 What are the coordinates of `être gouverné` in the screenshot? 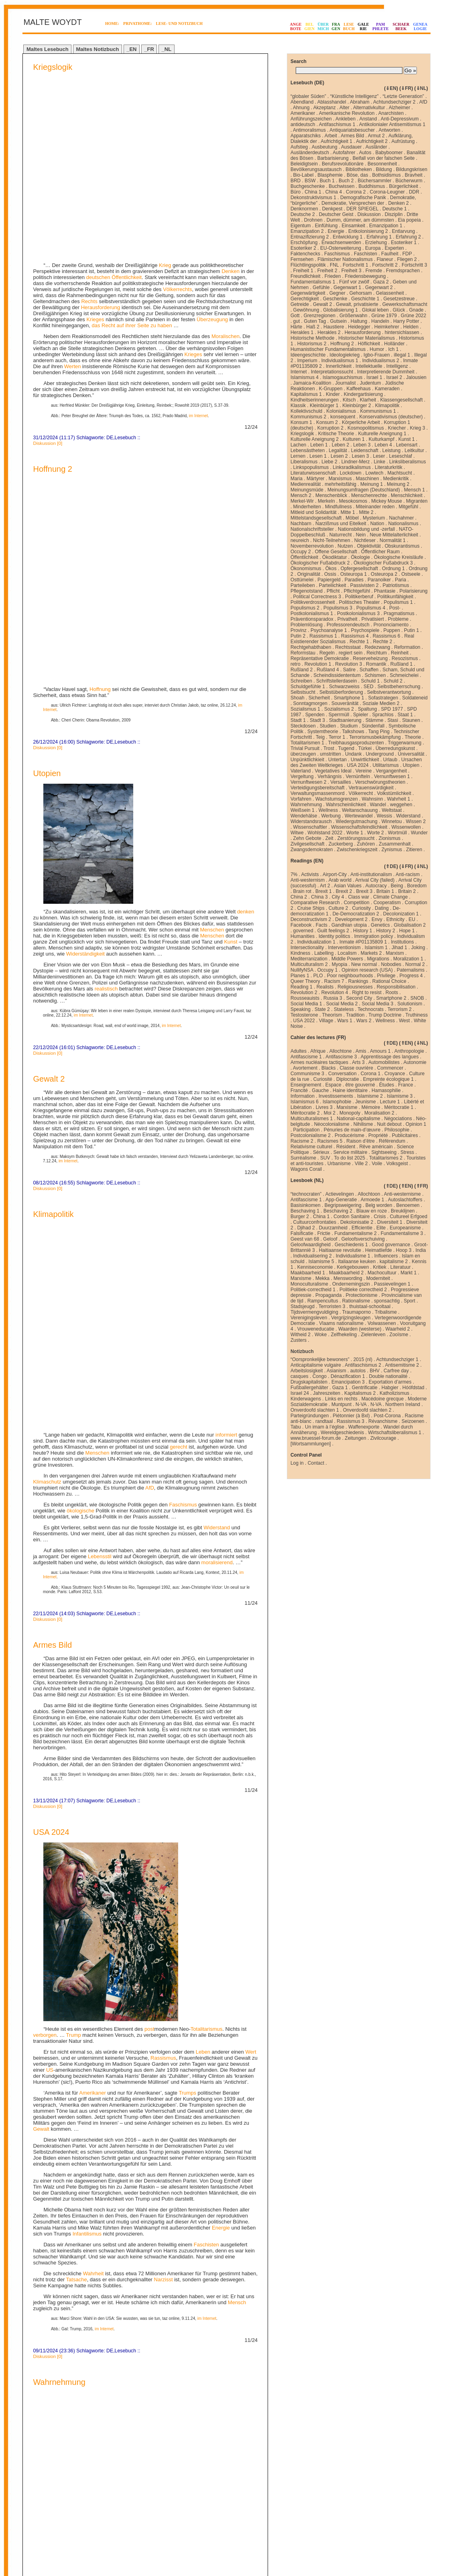 It's located at (360, 1085).